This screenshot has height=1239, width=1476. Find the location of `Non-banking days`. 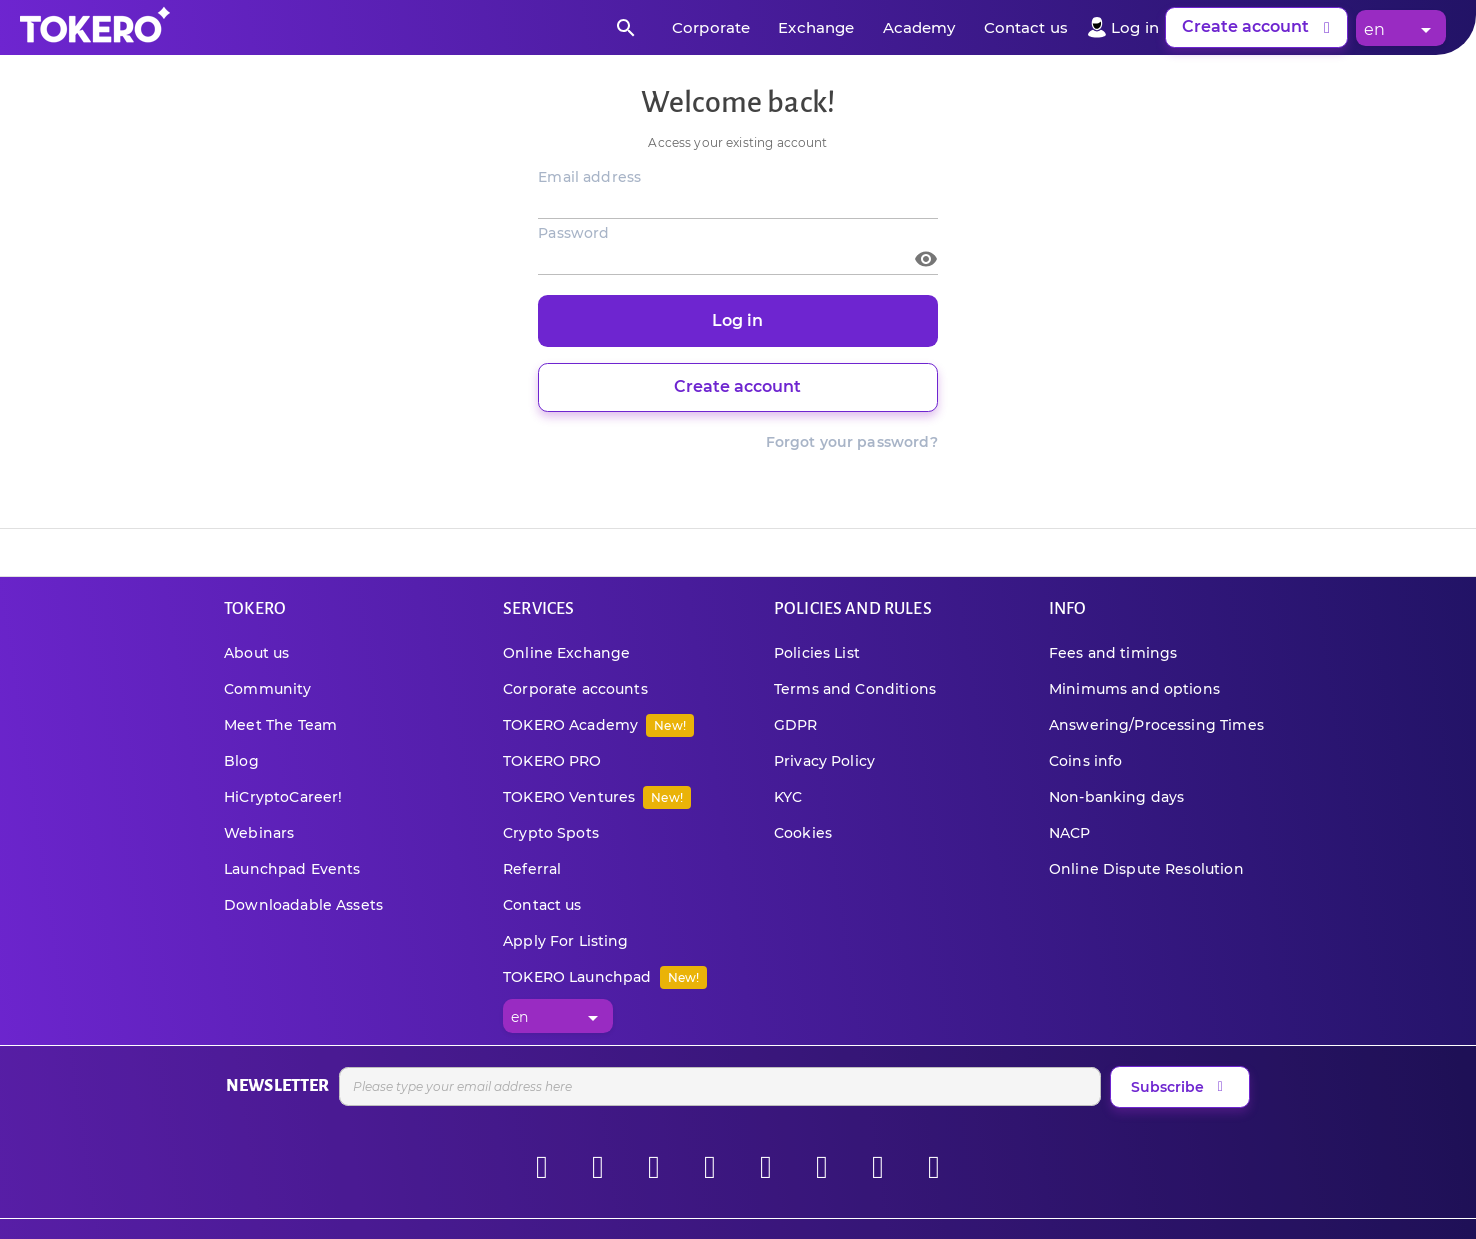

Non-banking days is located at coordinates (1116, 797).